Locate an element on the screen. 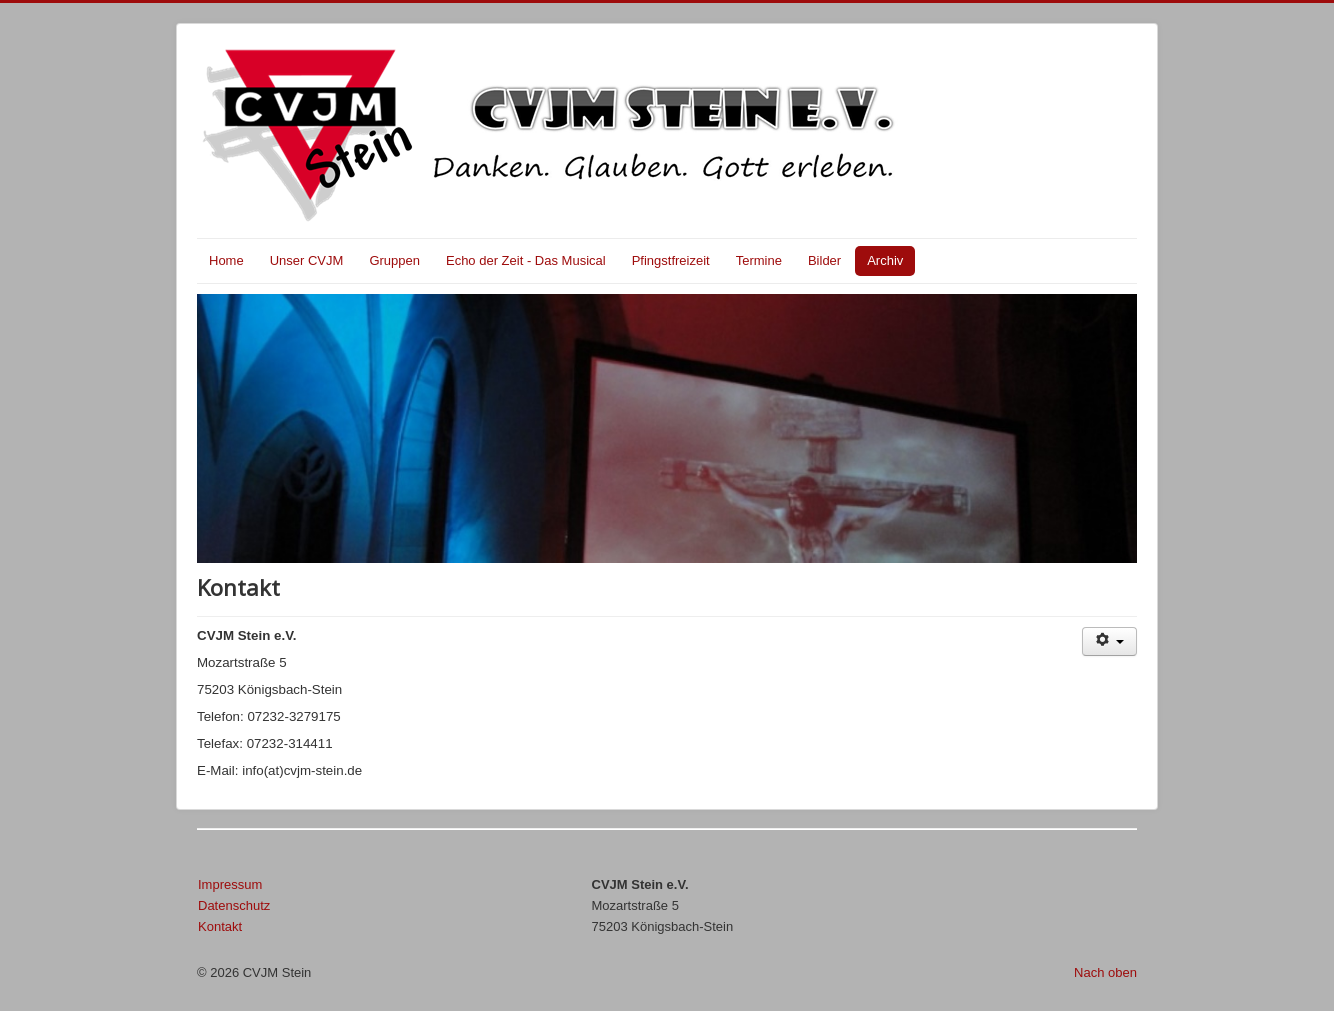 This screenshot has width=1334, height=1011. Bilder is located at coordinates (824, 260).